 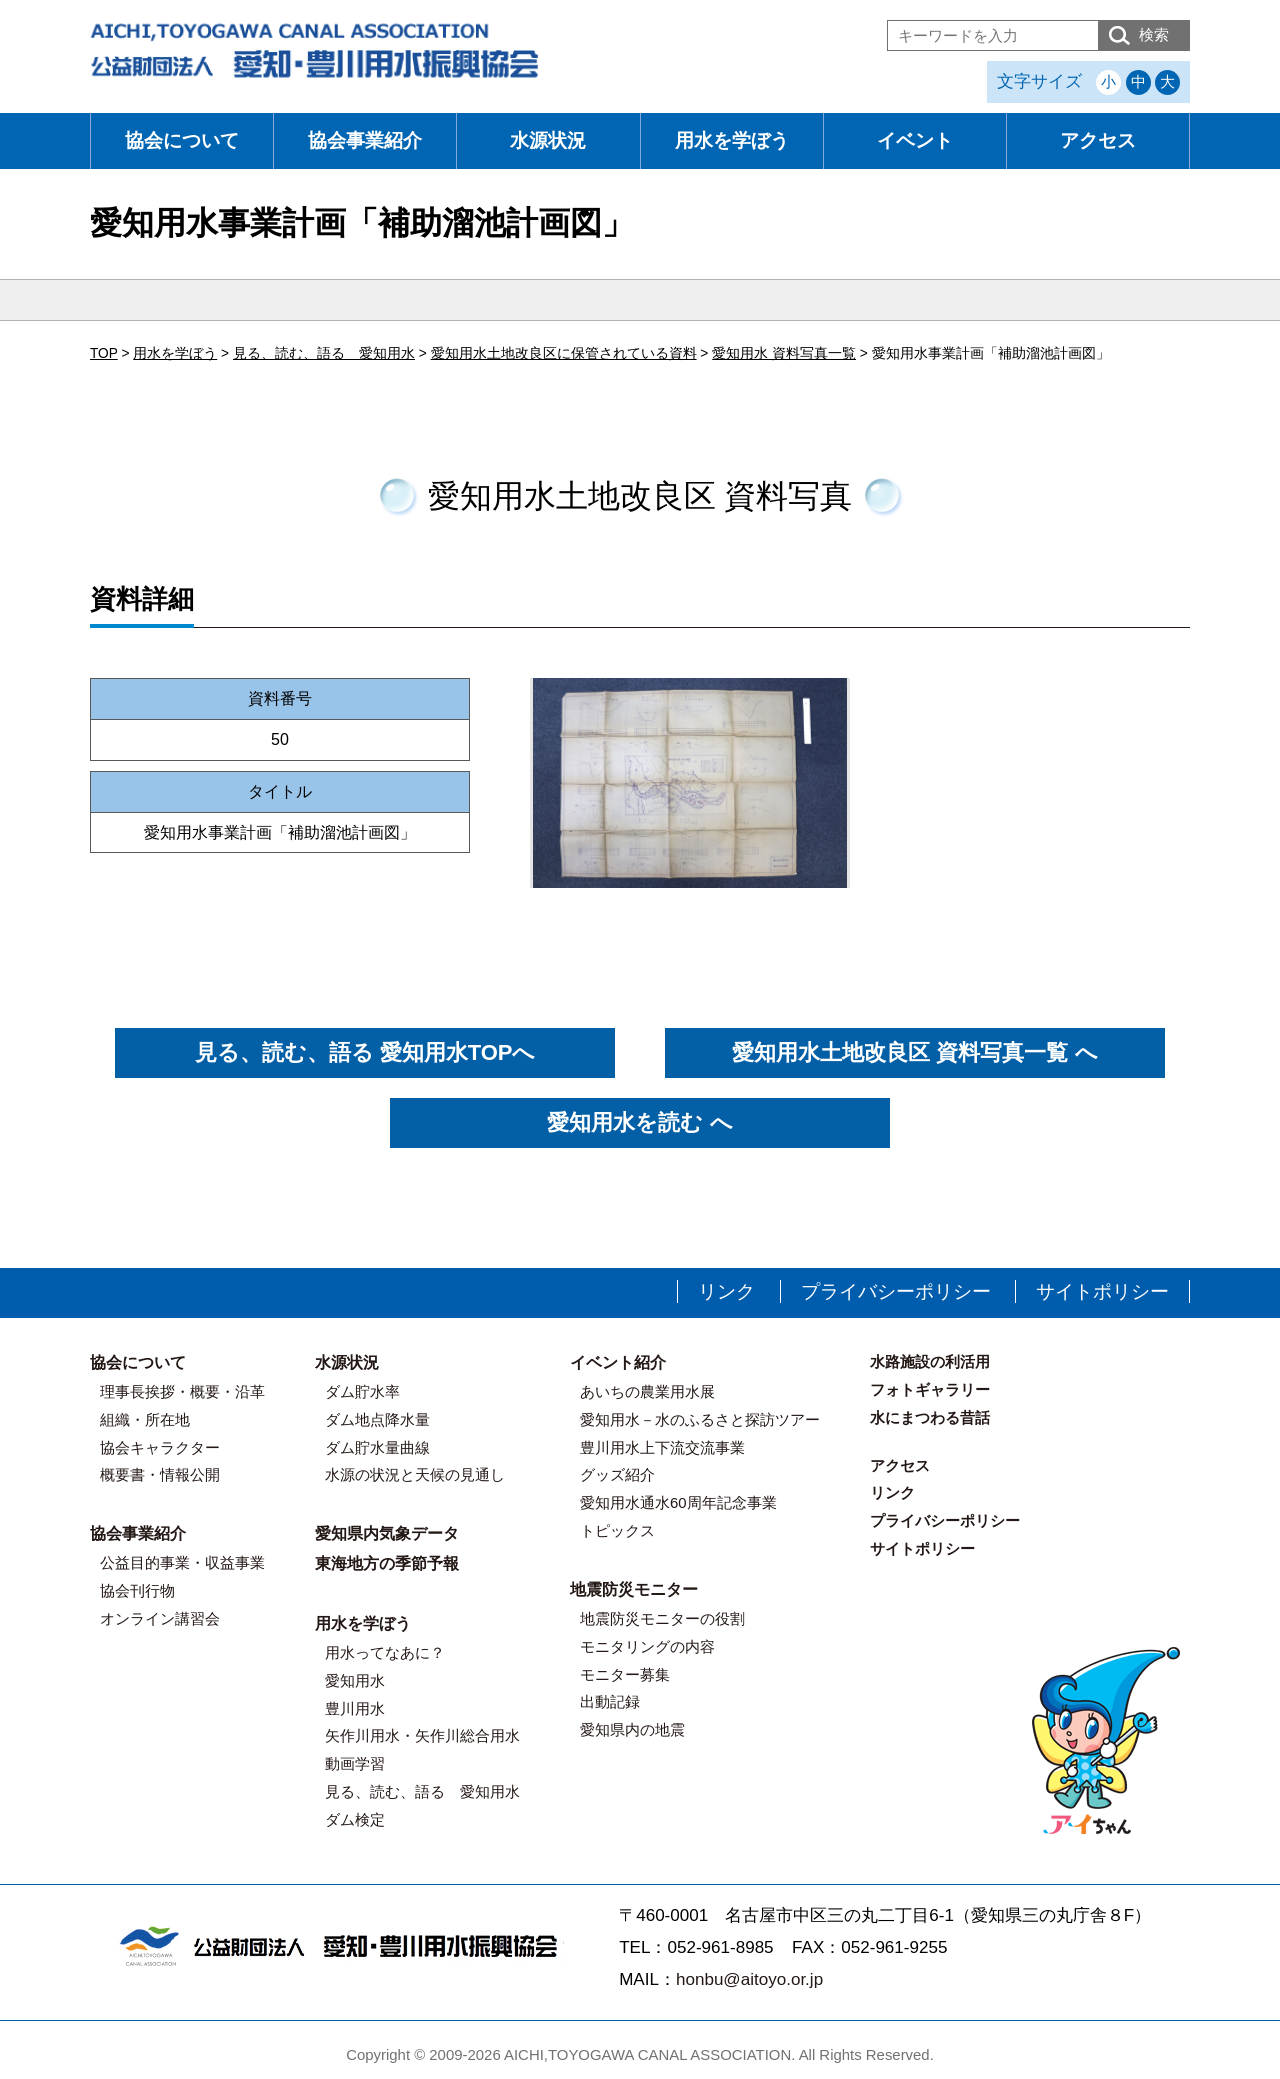 What do you see at coordinates (732, 140) in the screenshot?
I see `用水を学ぼう` at bounding box center [732, 140].